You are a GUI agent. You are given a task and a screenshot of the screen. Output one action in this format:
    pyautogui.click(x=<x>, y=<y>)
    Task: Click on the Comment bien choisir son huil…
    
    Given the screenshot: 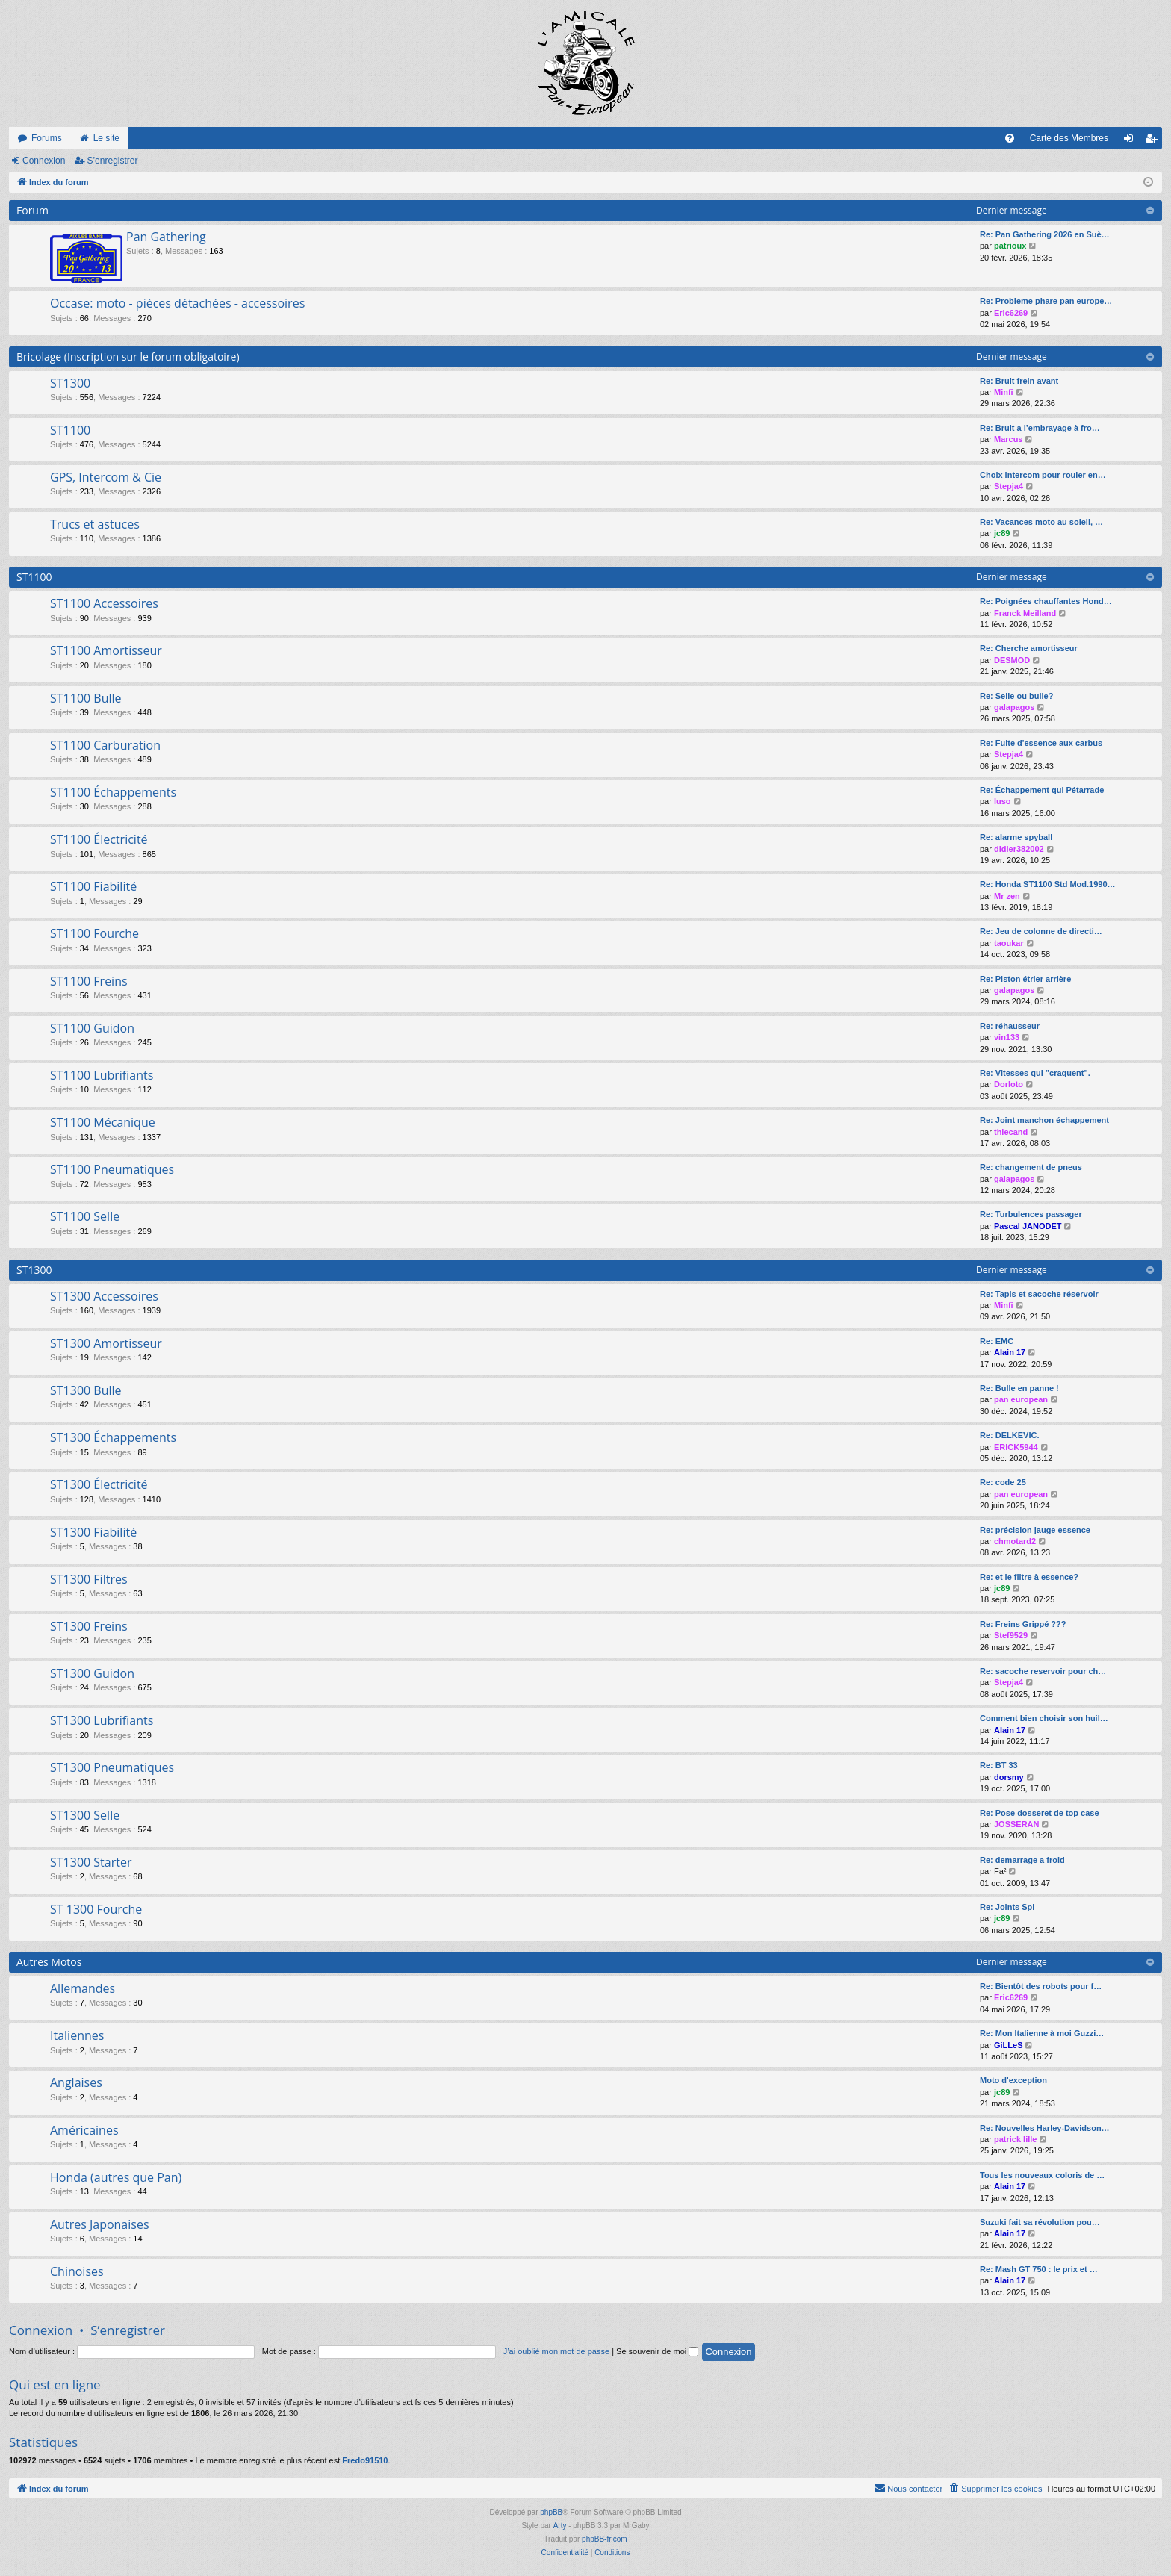 What is the action you would take?
    pyautogui.click(x=1044, y=1718)
    